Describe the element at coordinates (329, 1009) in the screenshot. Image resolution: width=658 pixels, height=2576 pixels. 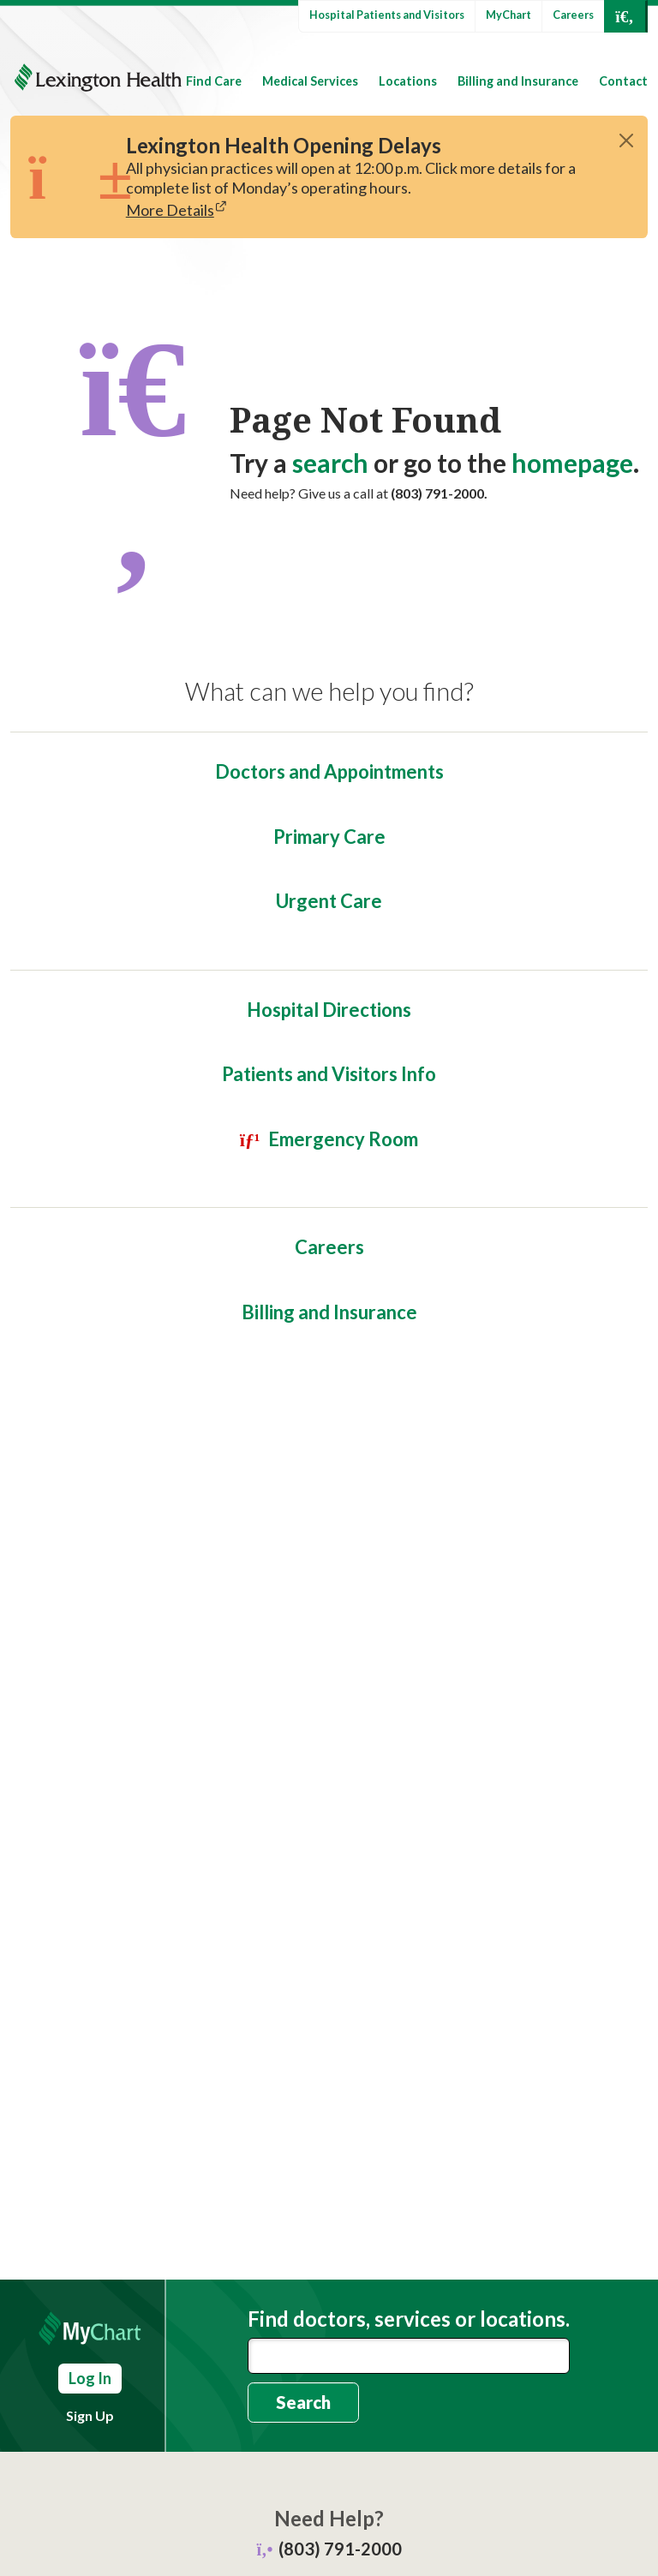
I see `Hospital Directions` at that location.